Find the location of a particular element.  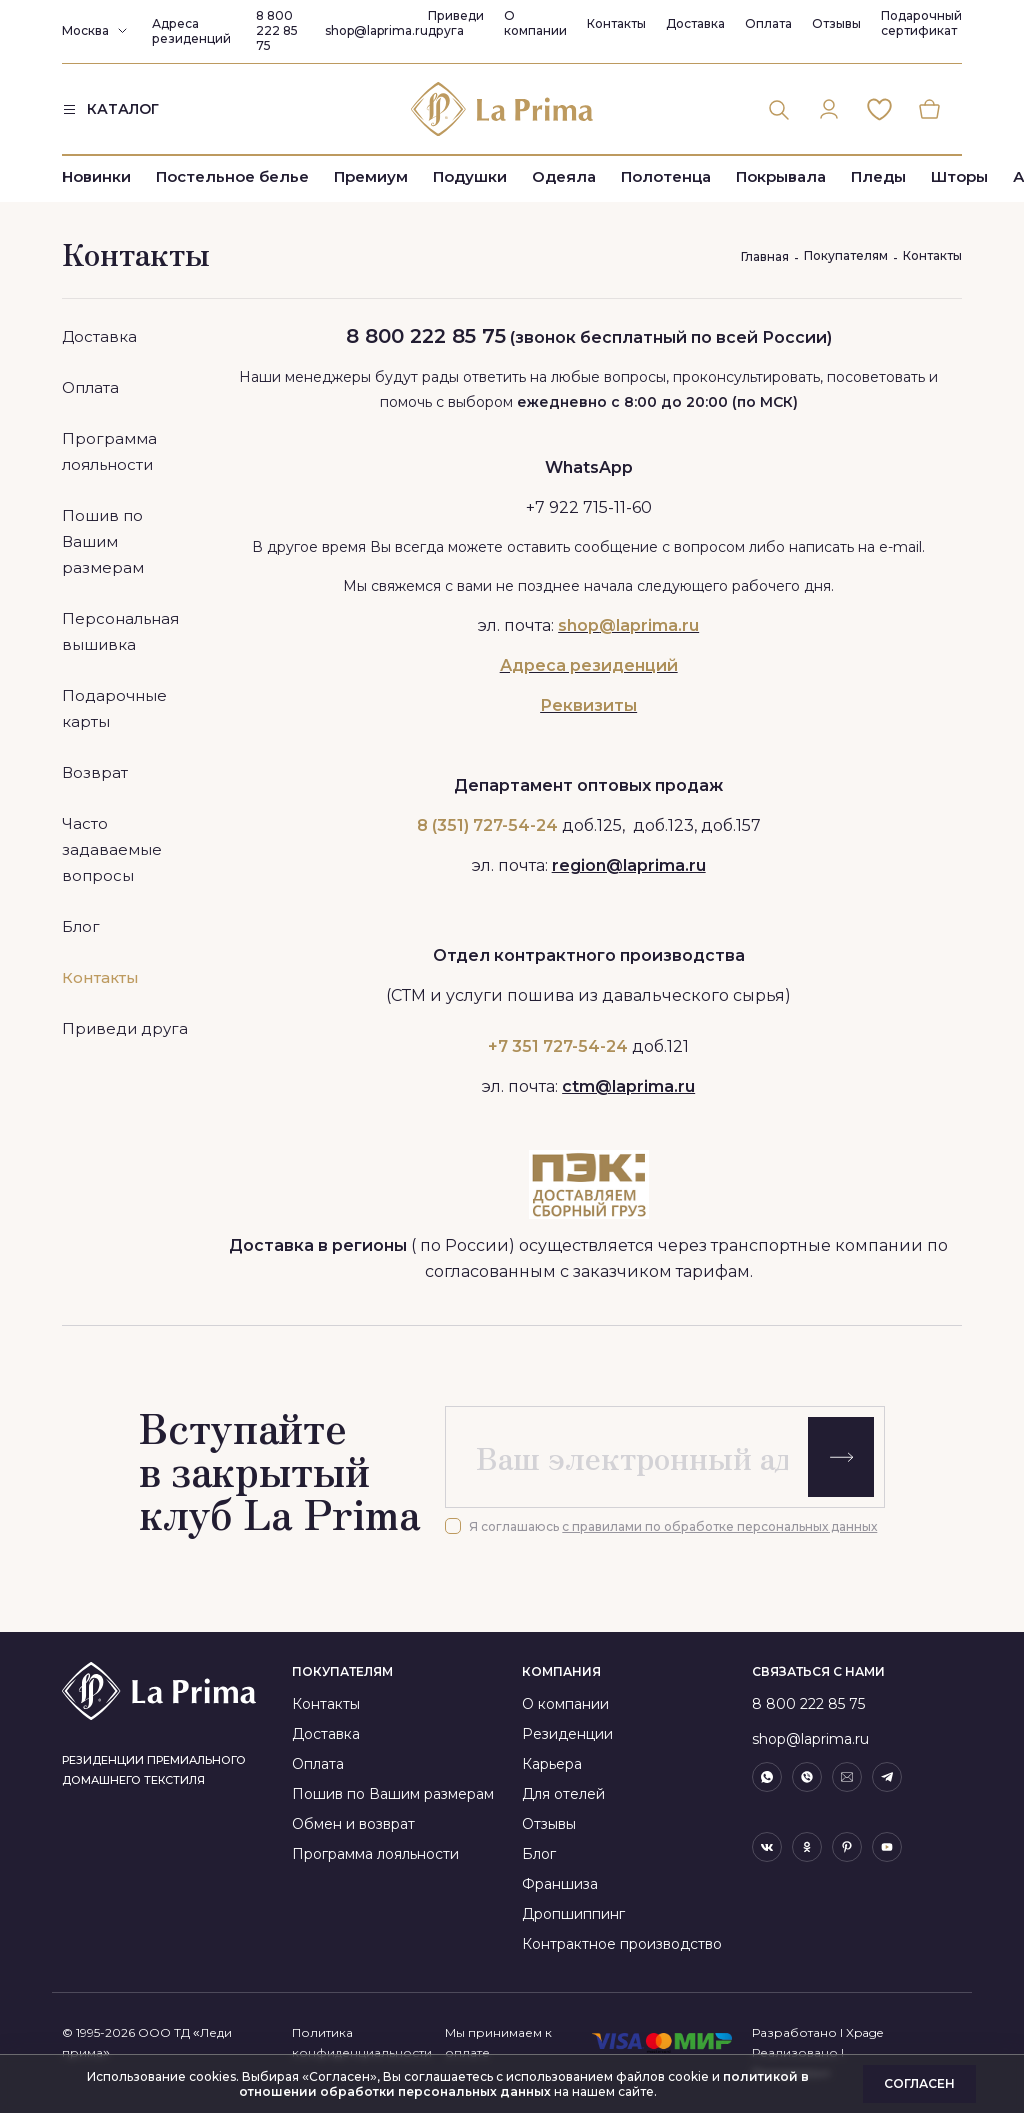

Дропшиппинг is located at coordinates (573, 1914).